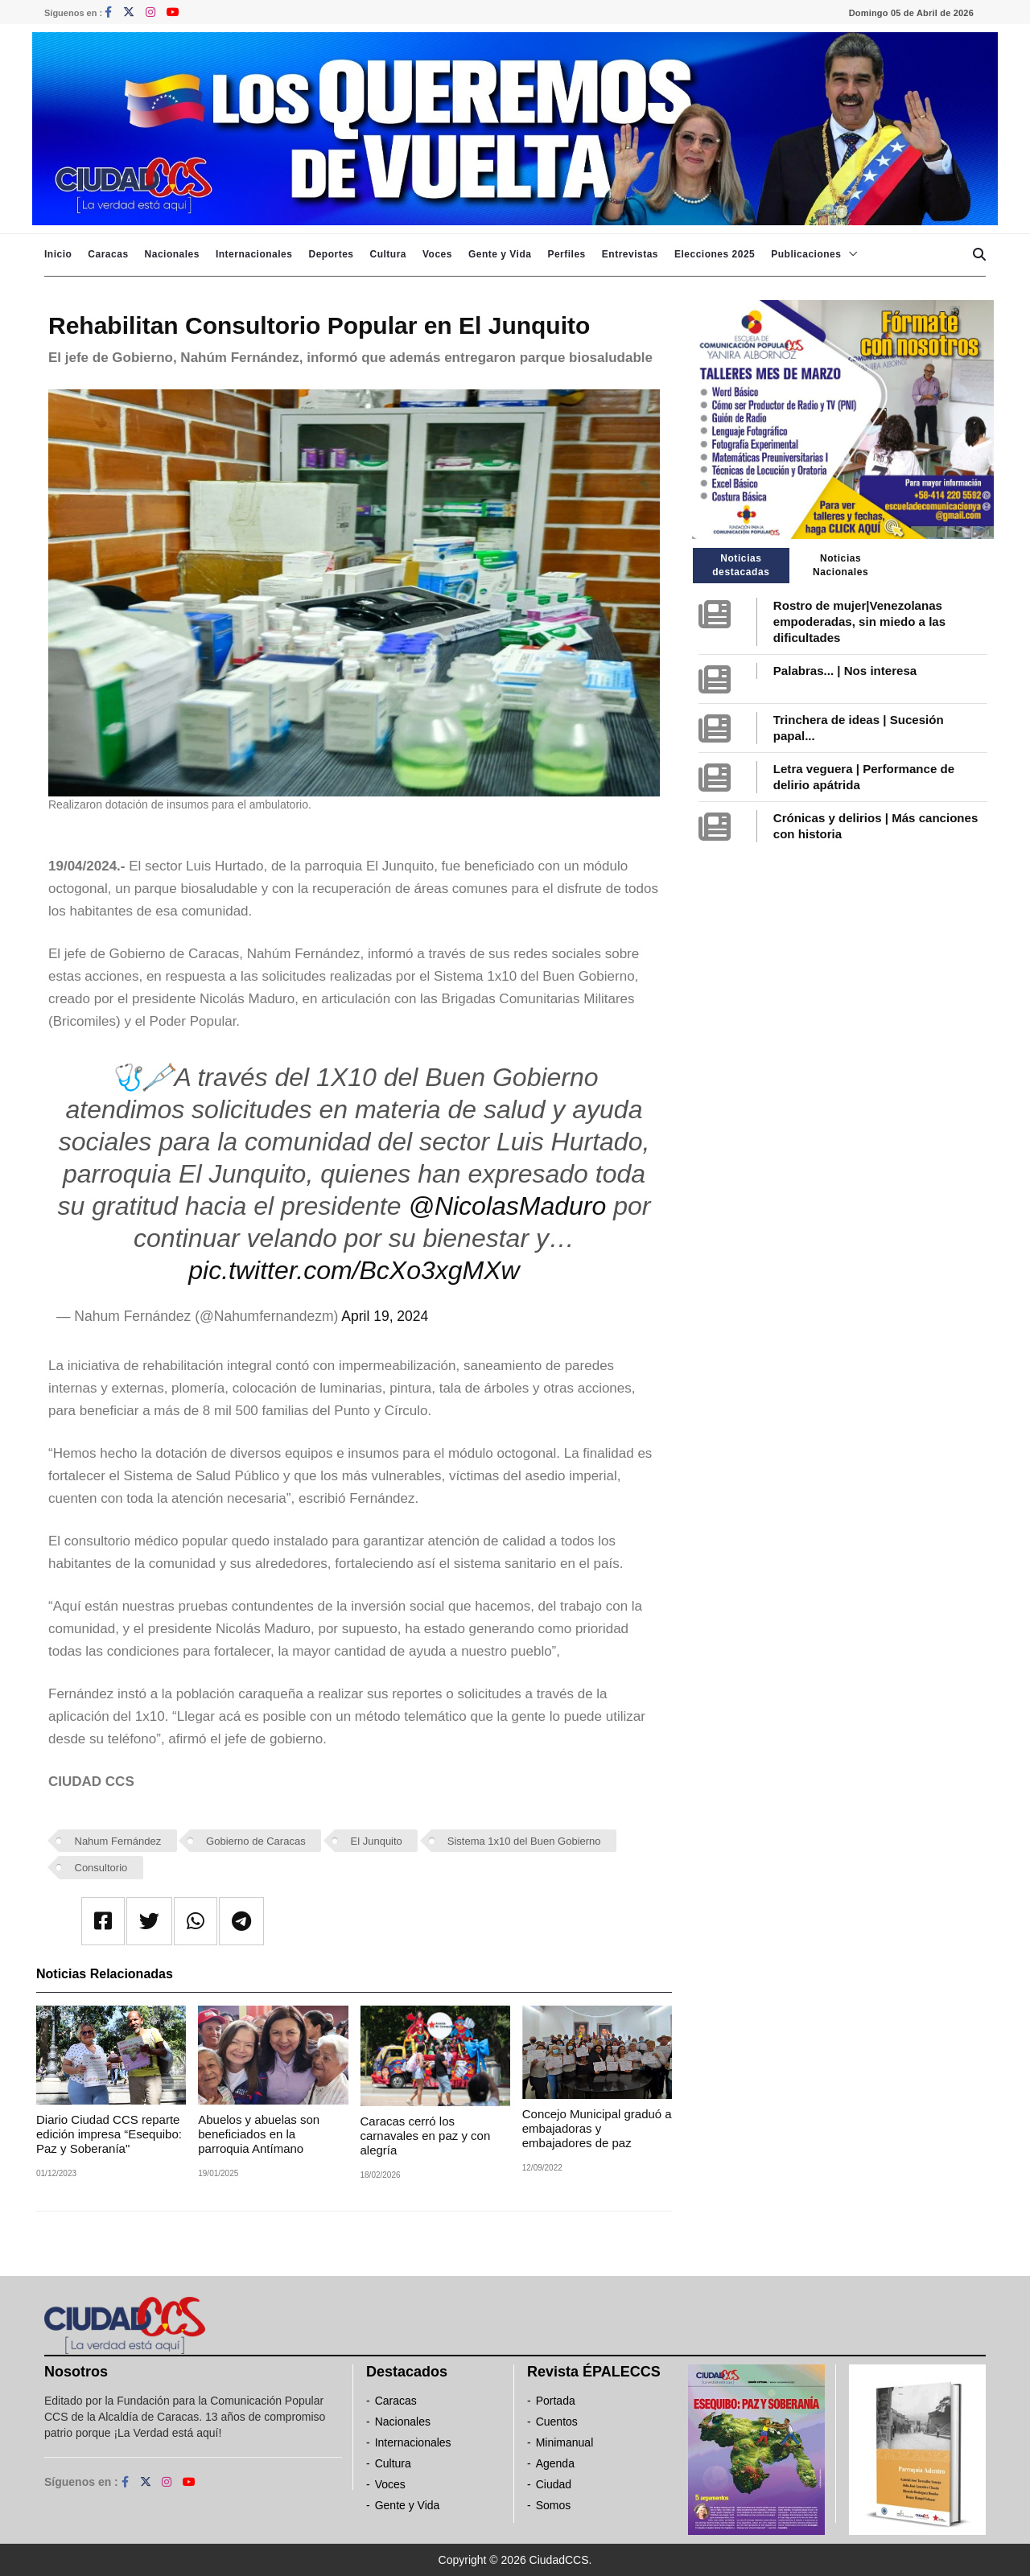 The width and height of the screenshot is (1030, 2576). Describe the element at coordinates (108, 254) in the screenshot. I see `Caracas` at that location.